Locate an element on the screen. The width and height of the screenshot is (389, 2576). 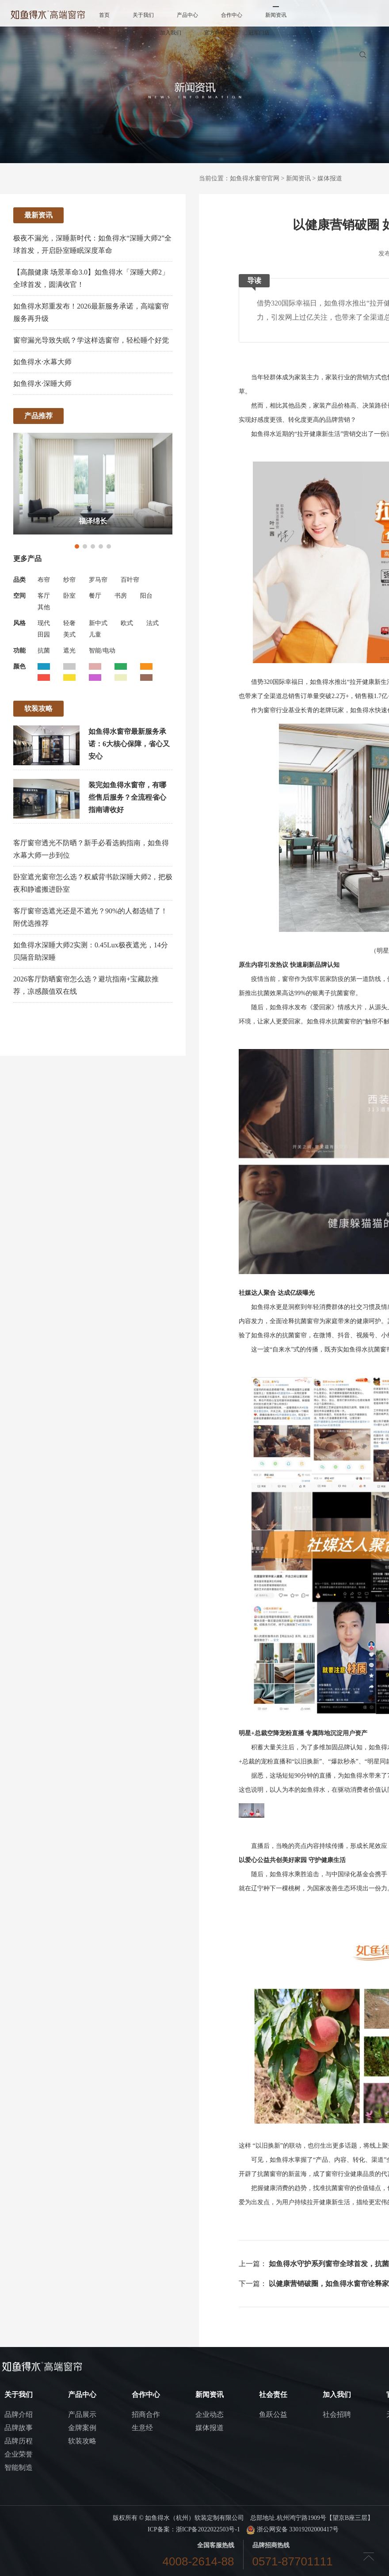
如鱼得水·水幕大师 is located at coordinates (42, 362).